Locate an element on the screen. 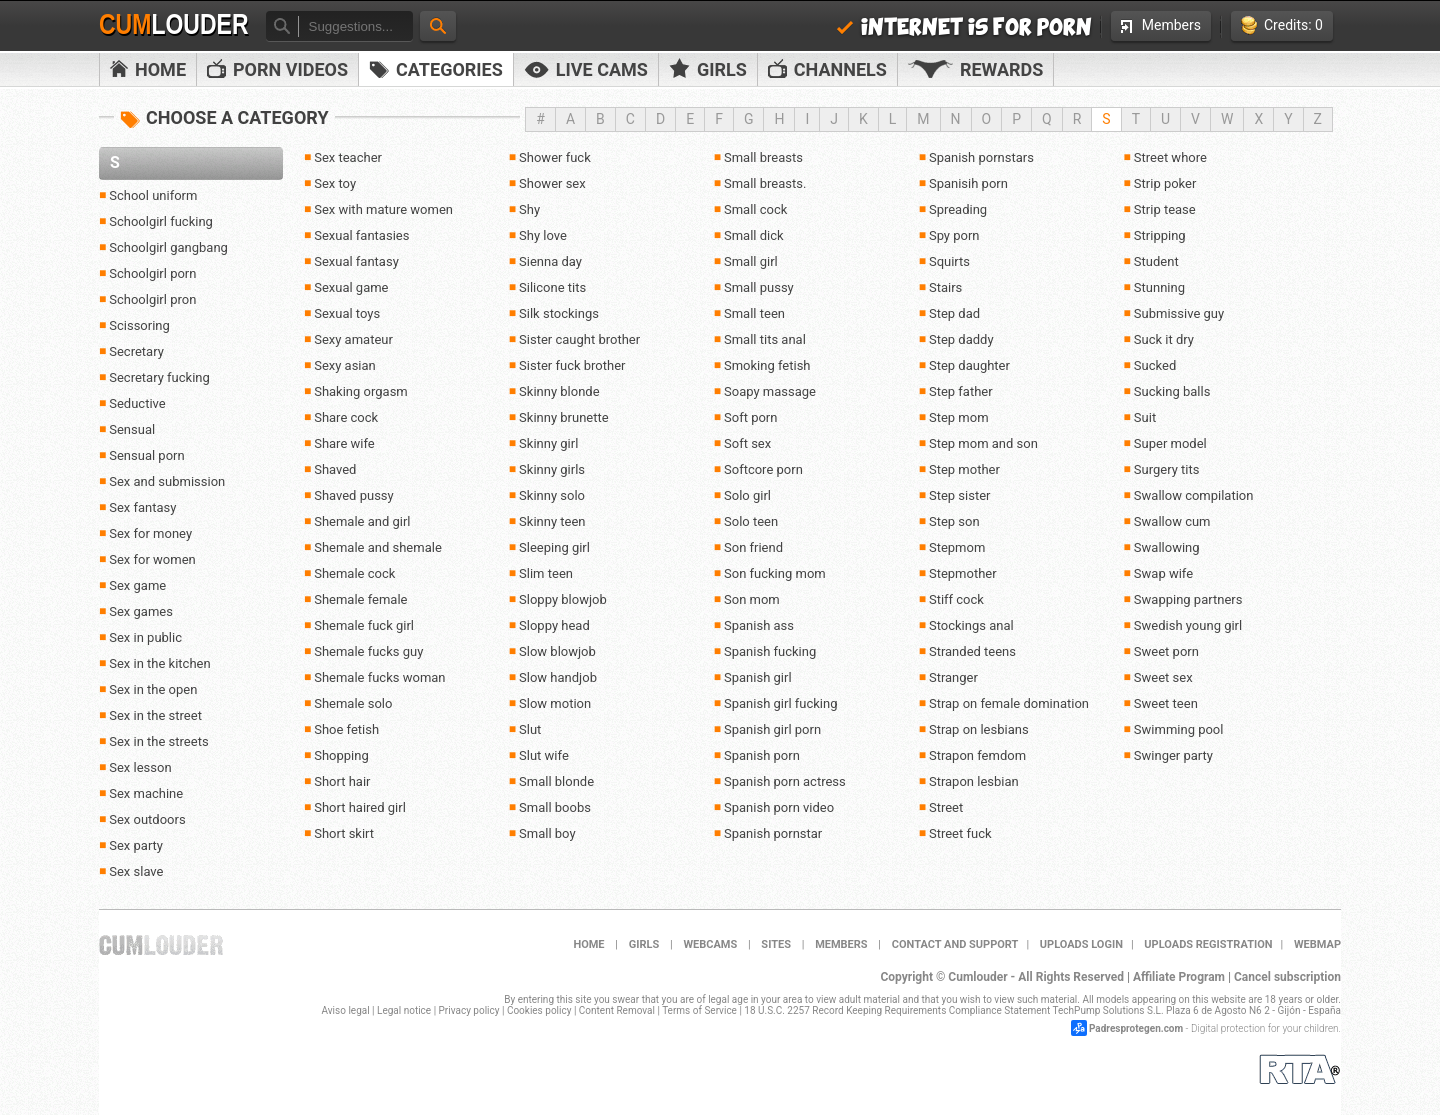  Spanish ass is located at coordinates (759, 625).